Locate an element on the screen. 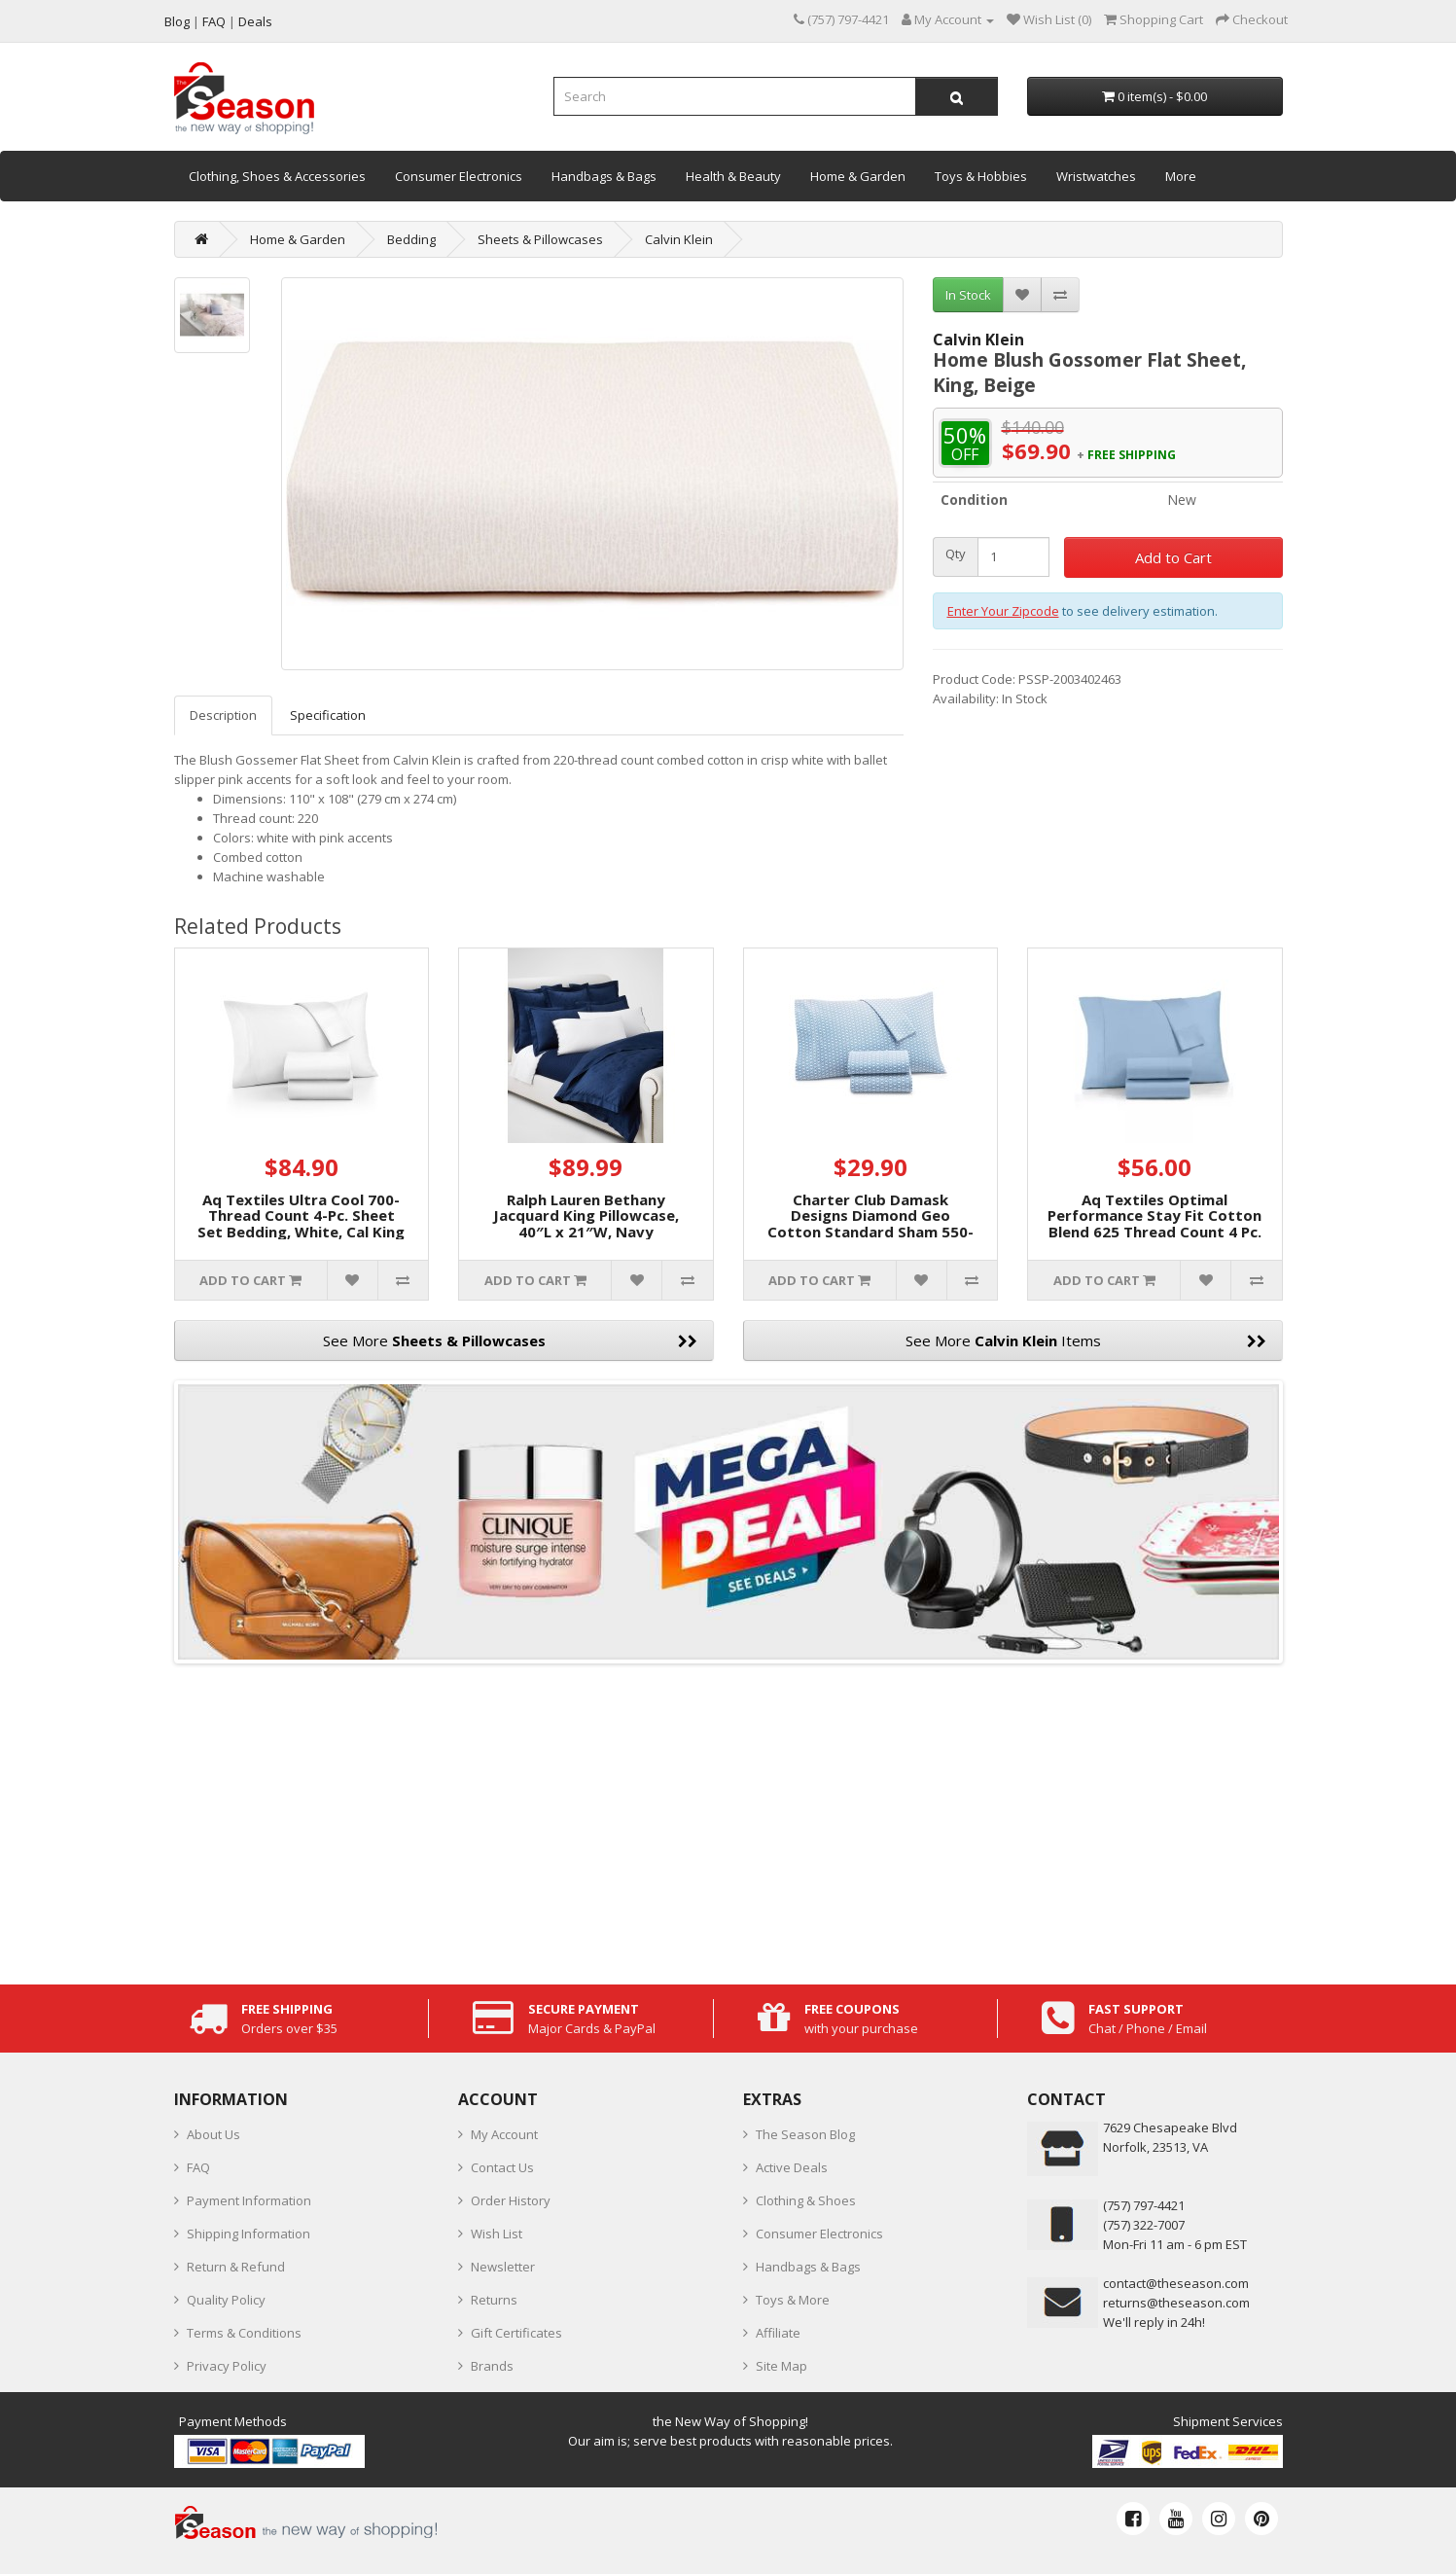 This screenshot has width=1456, height=2574. Terms & Conditions is located at coordinates (244, 2333).